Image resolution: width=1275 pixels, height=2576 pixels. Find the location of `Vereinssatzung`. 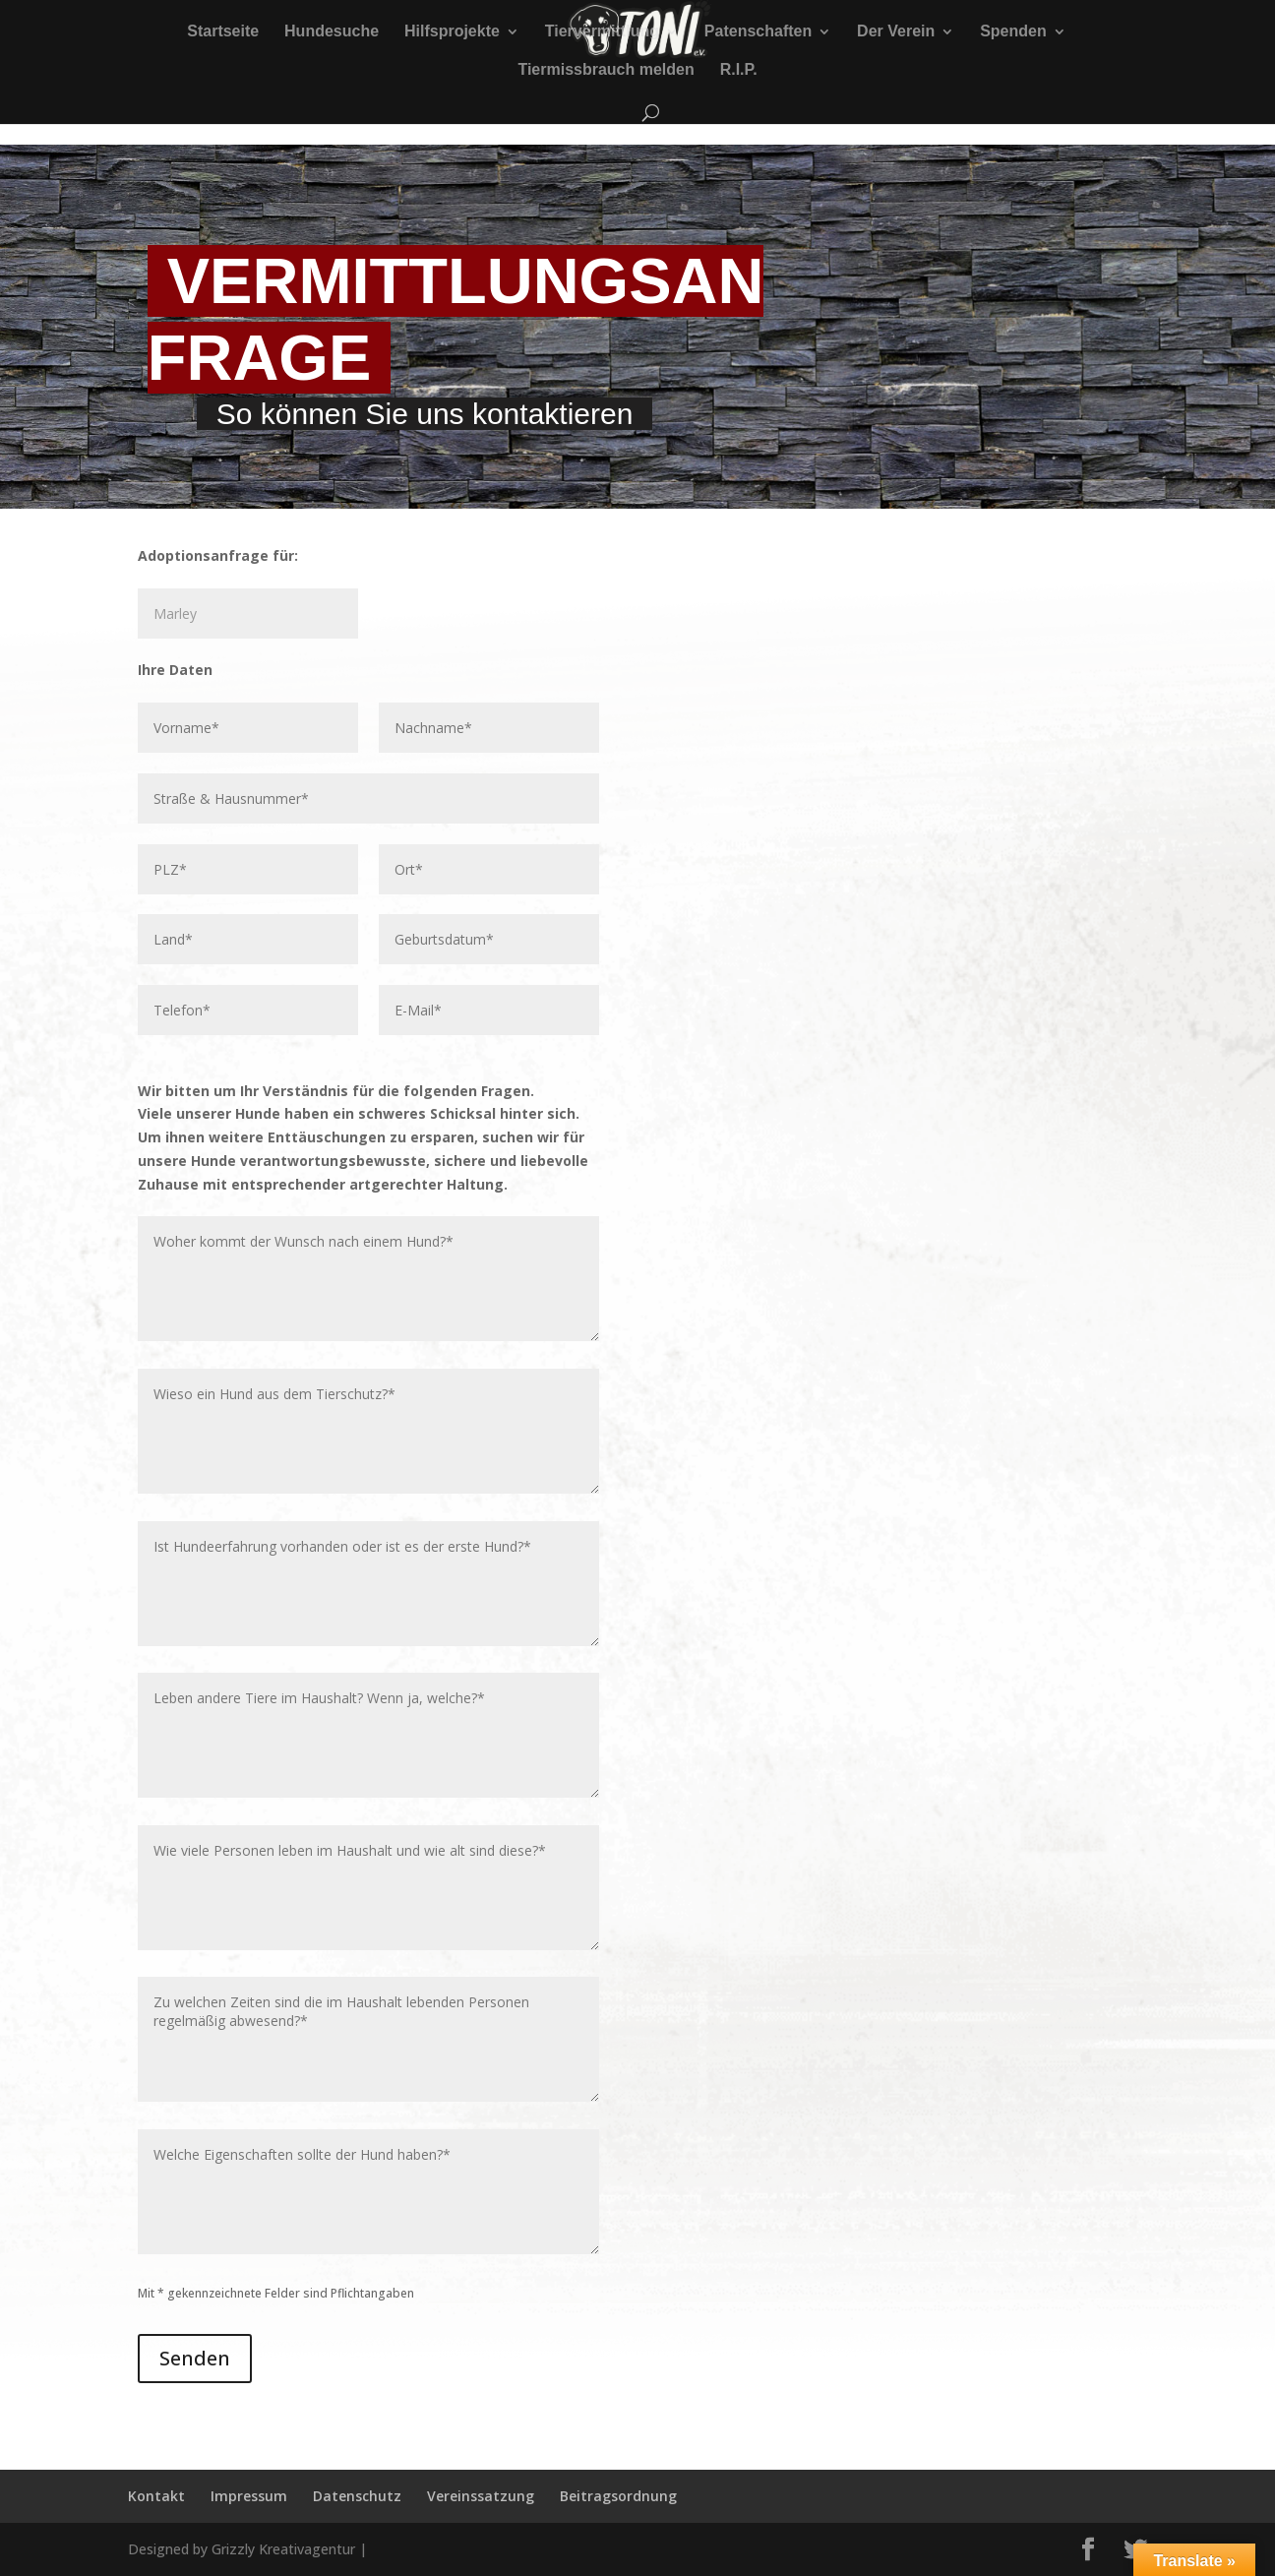

Vereinssatzung is located at coordinates (480, 2495).